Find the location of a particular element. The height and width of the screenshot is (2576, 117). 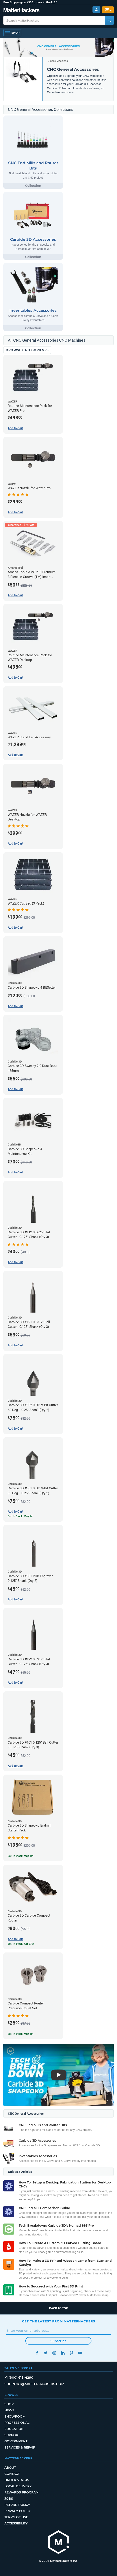

Rewards Program is located at coordinates (21, 2492).